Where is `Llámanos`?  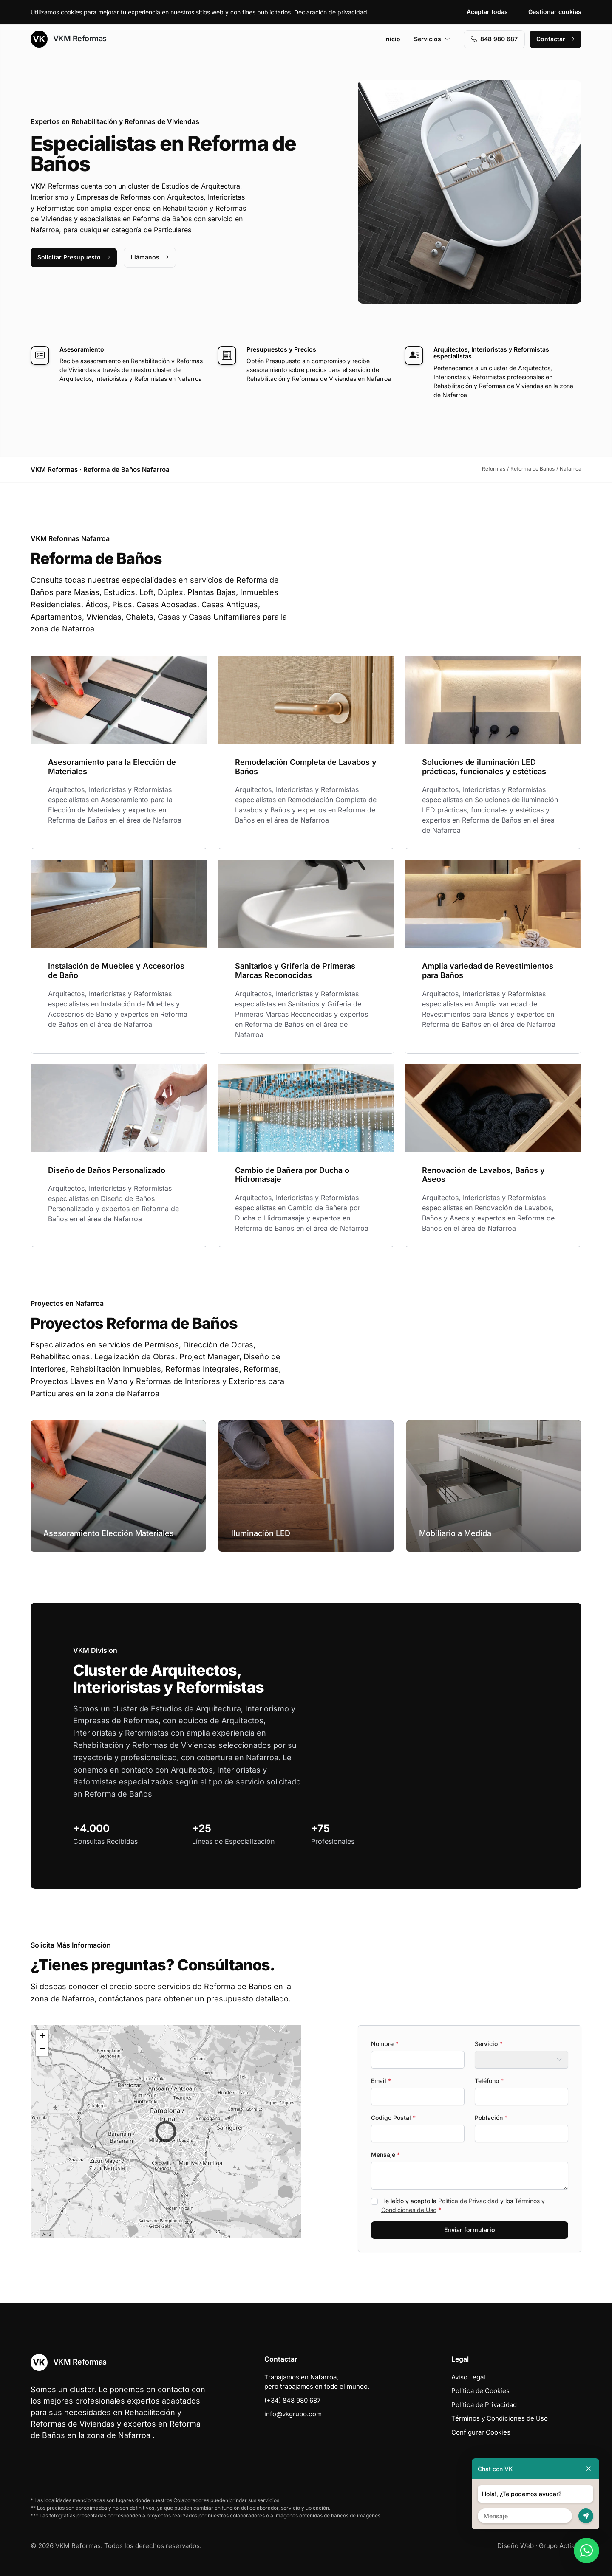 Llámanos is located at coordinates (150, 257).